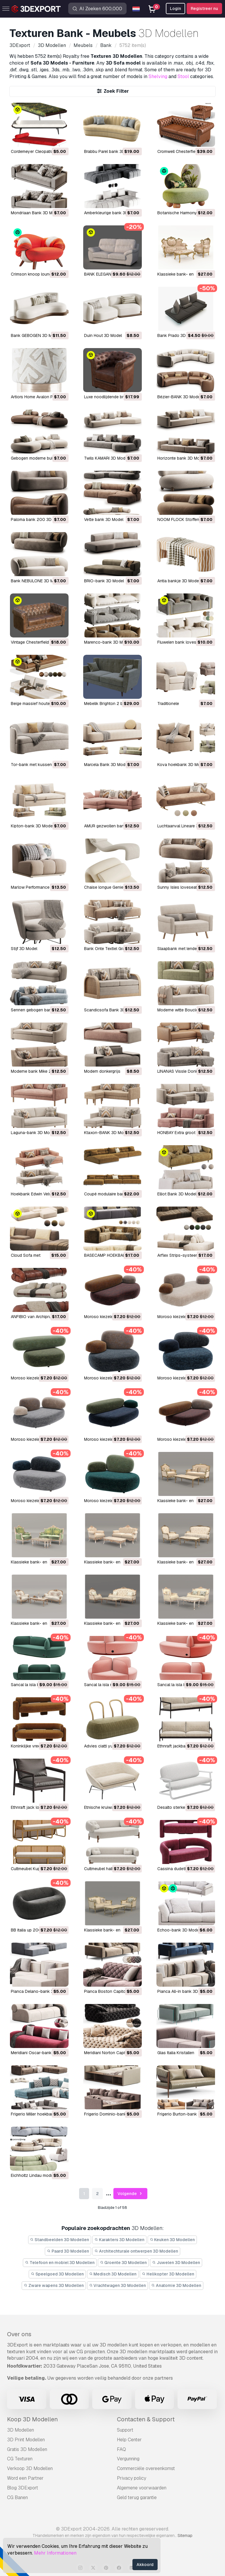  What do you see at coordinates (185, 826) in the screenshot?
I see `Luchtaanval Lineare 3D Model` at bounding box center [185, 826].